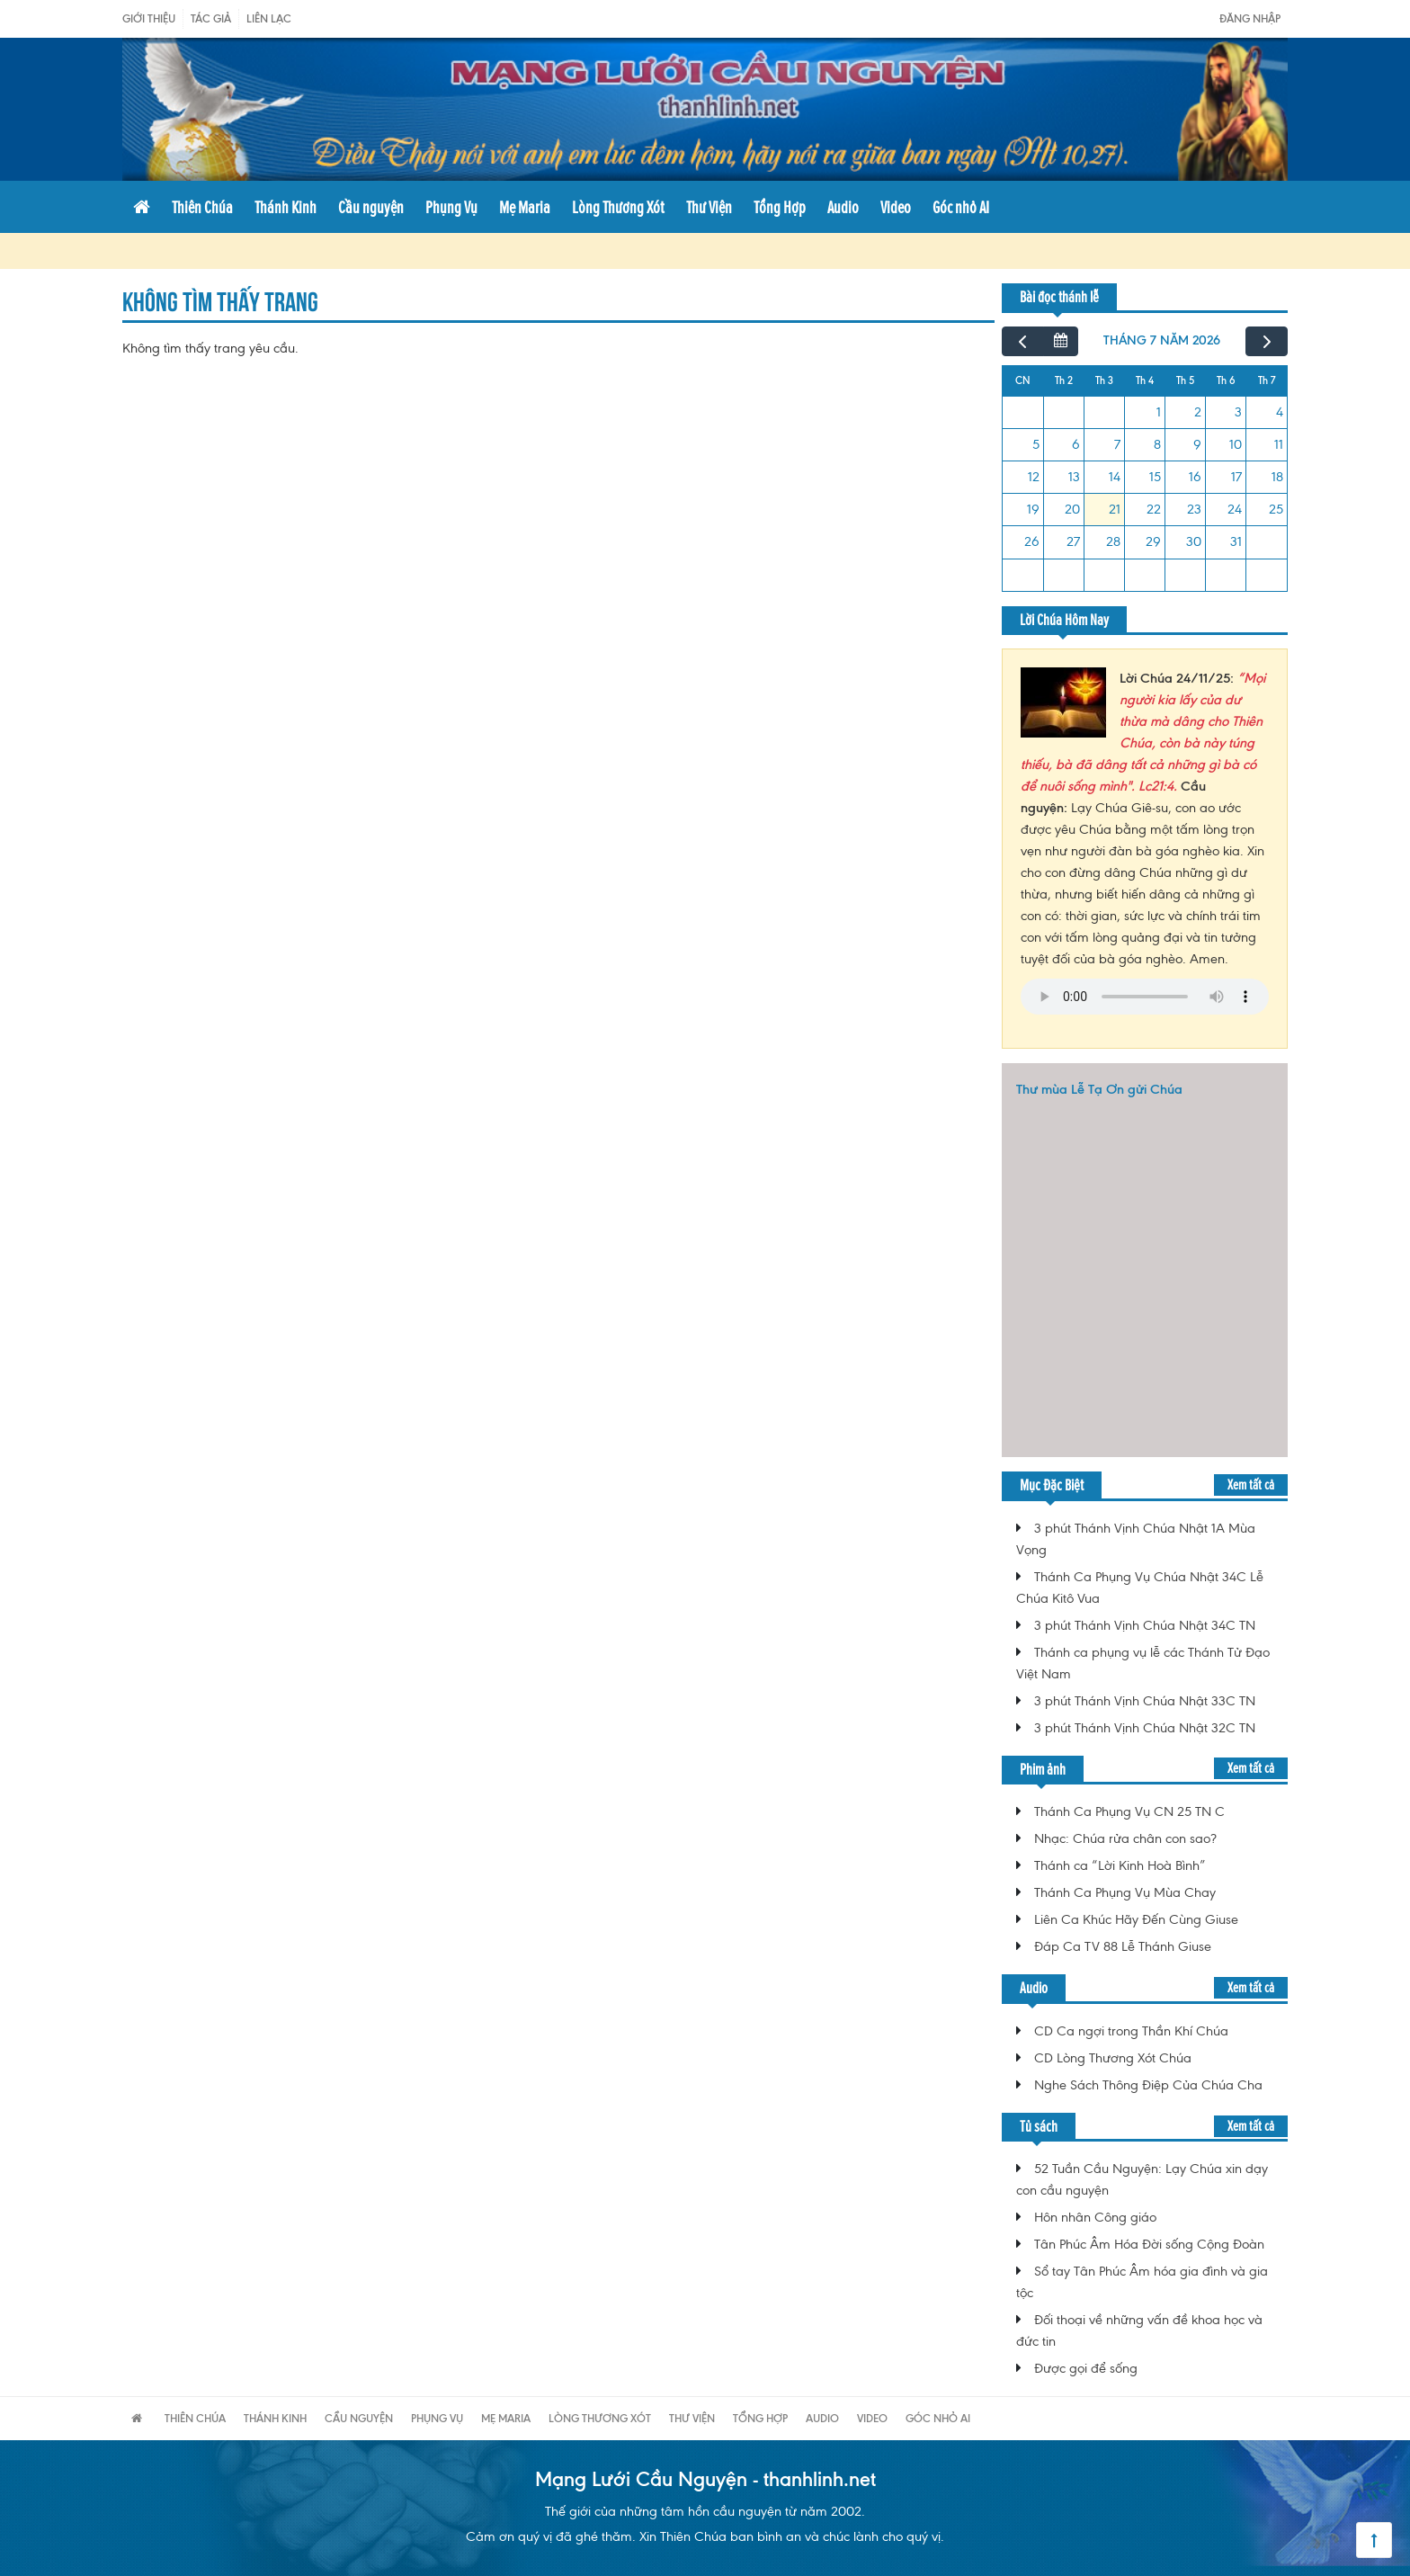  I want to click on 20 [20 tháng 7, 2026], so click(1072, 509).